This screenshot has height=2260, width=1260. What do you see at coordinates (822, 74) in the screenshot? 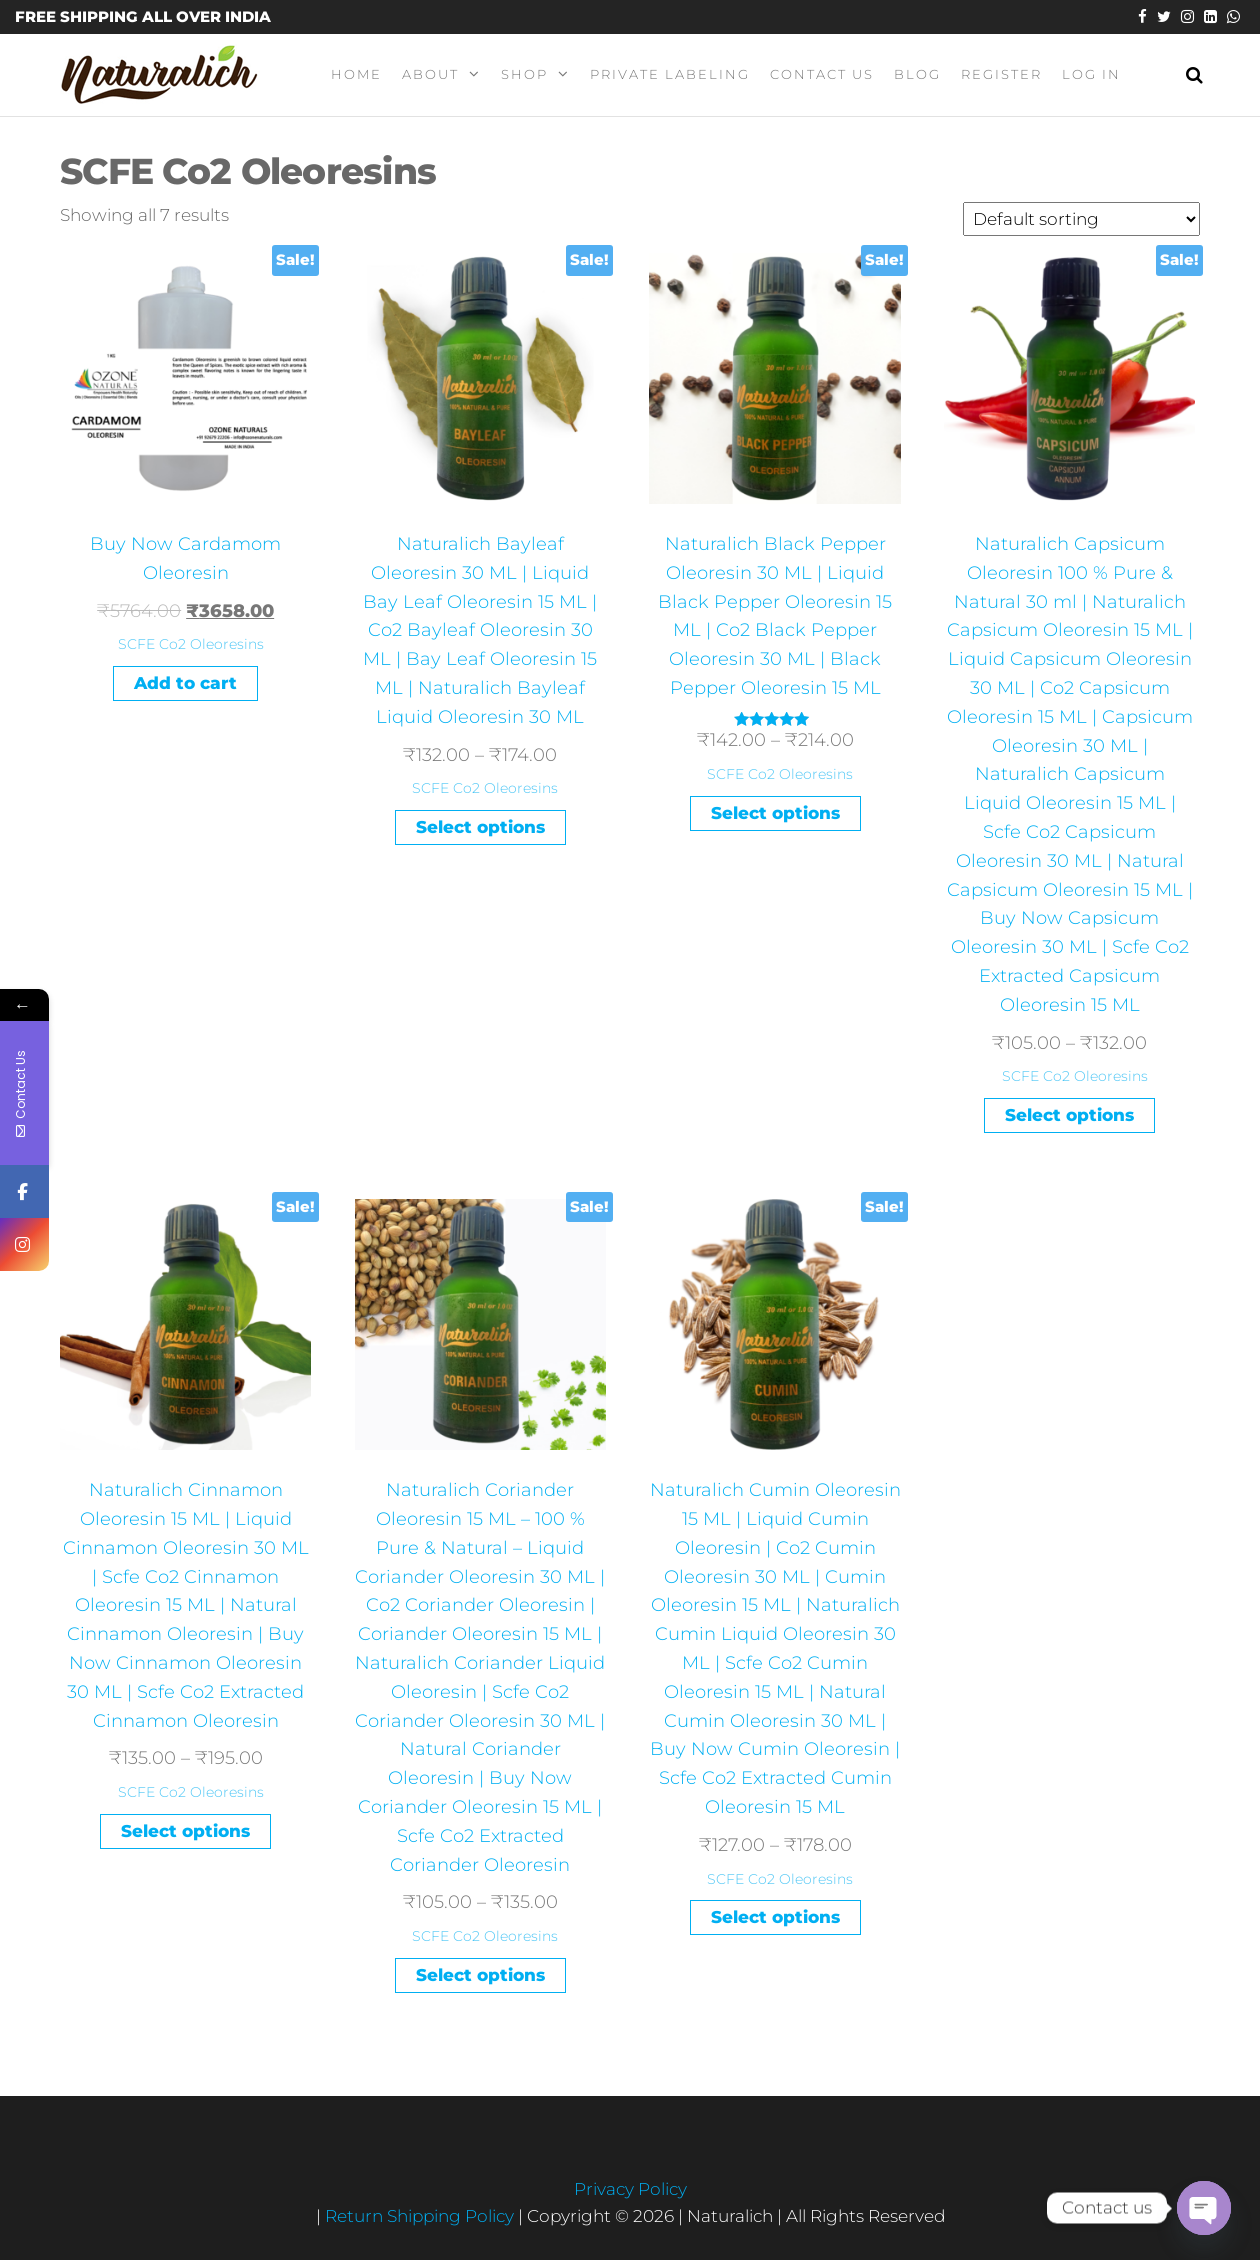
I see `Contact Us` at bounding box center [822, 74].